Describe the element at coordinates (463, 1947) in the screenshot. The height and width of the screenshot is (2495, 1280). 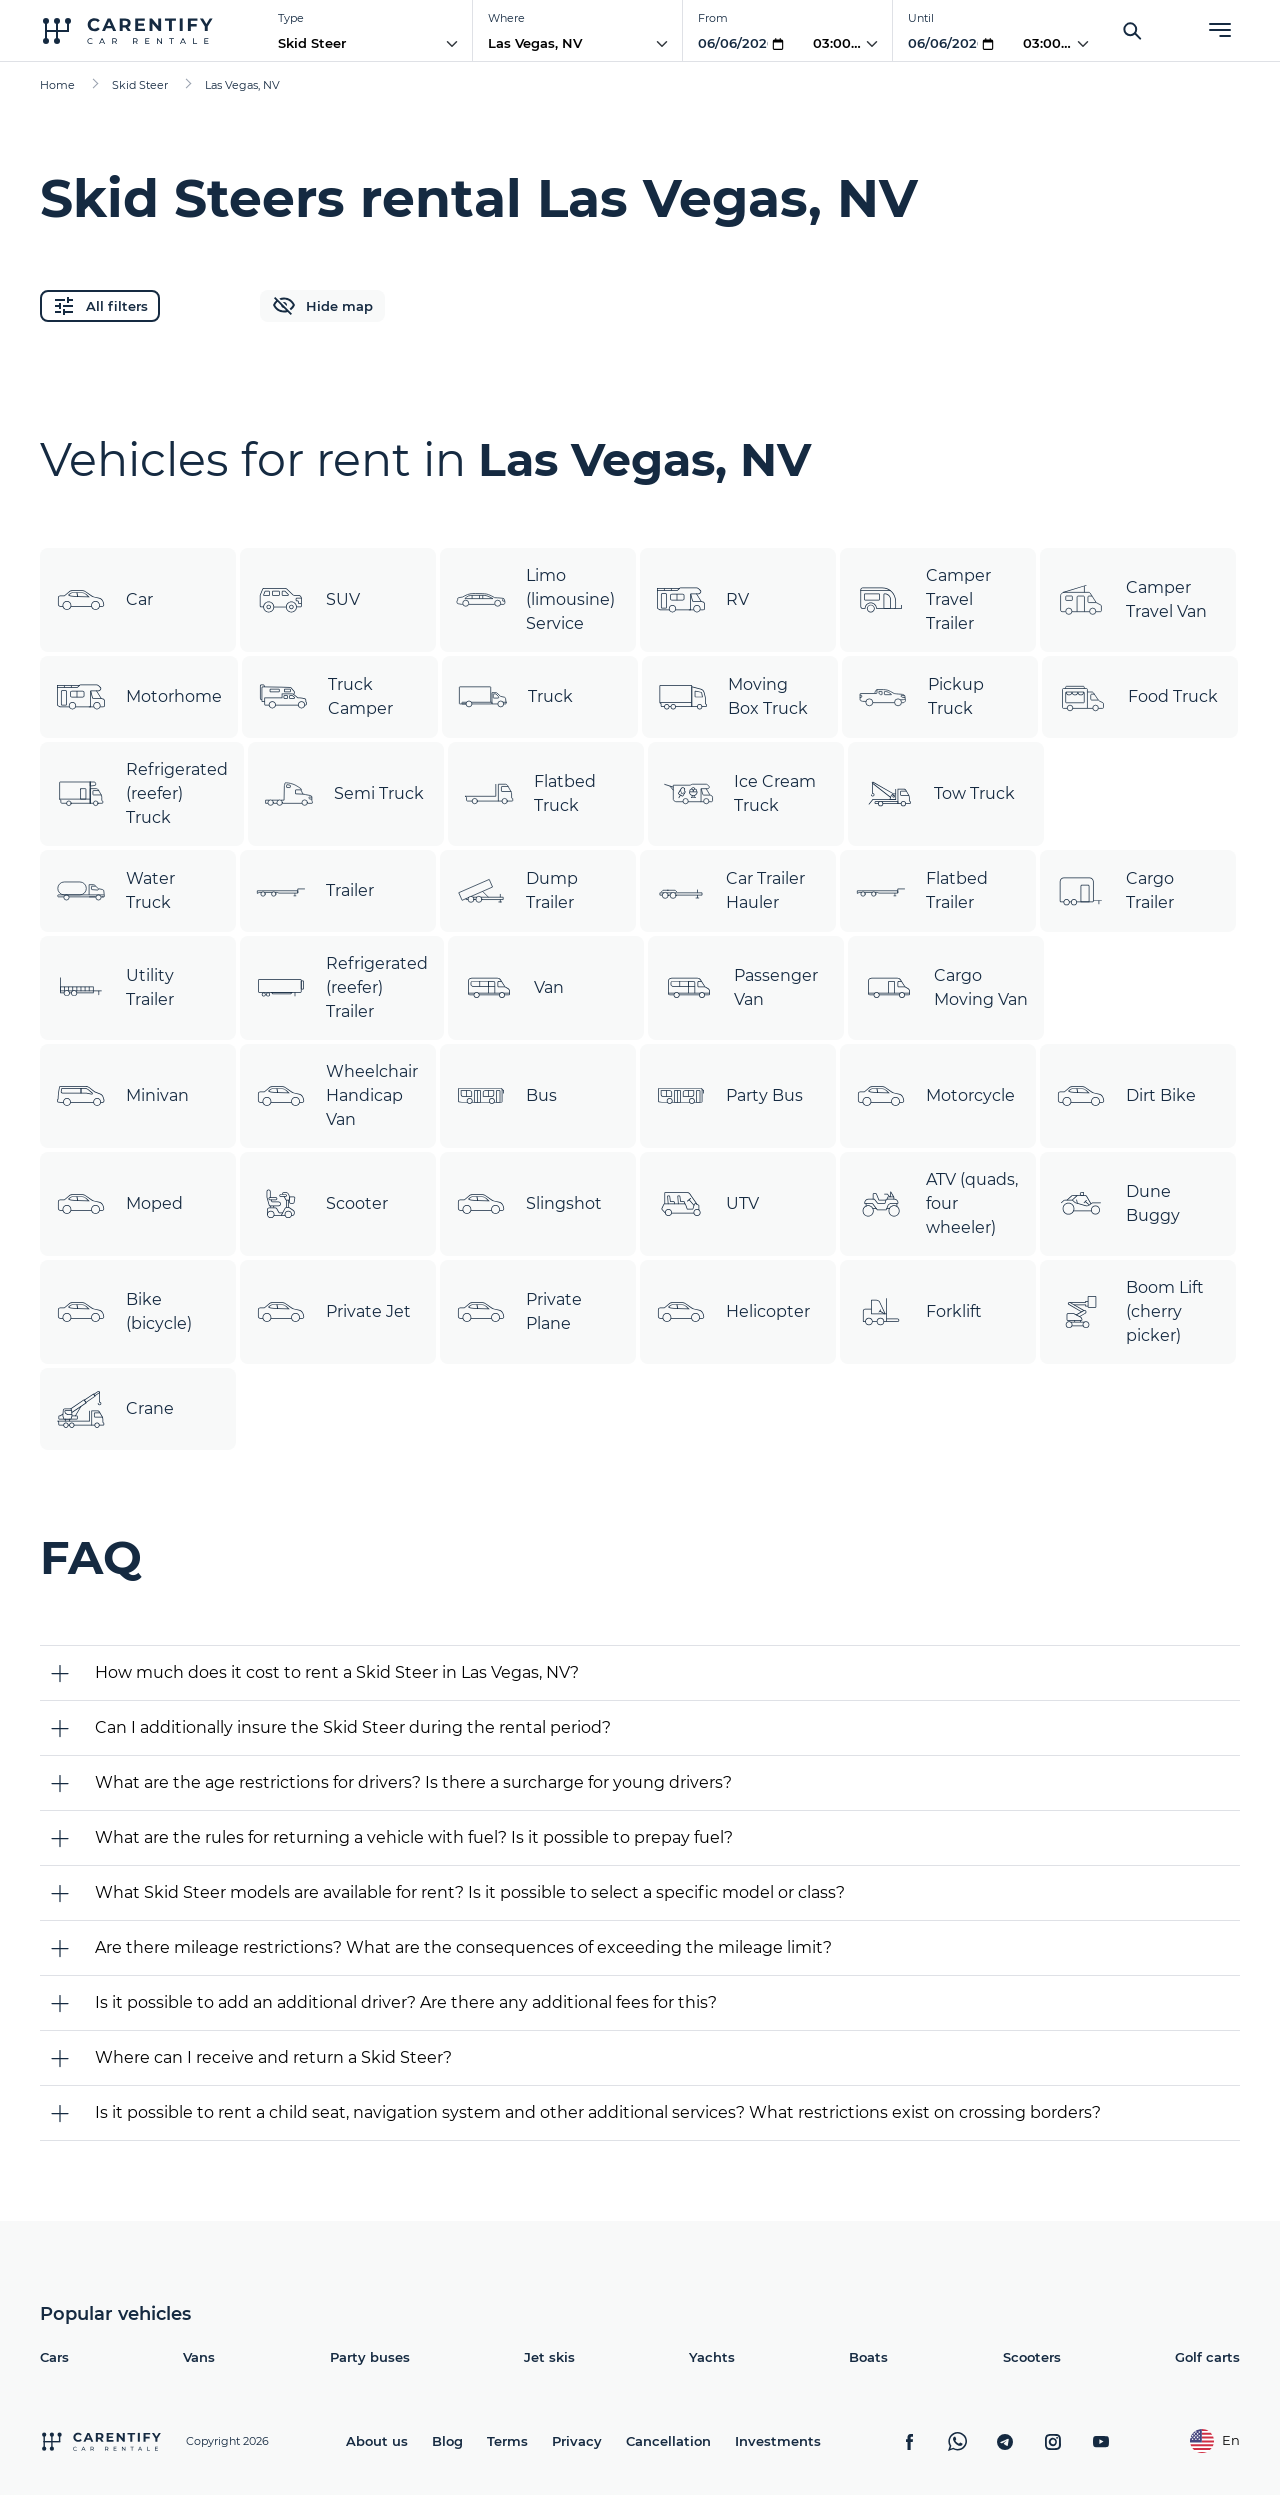
I see `Are there mileage restrictions? What are the consequences of exceeding the mileage limit?` at that location.